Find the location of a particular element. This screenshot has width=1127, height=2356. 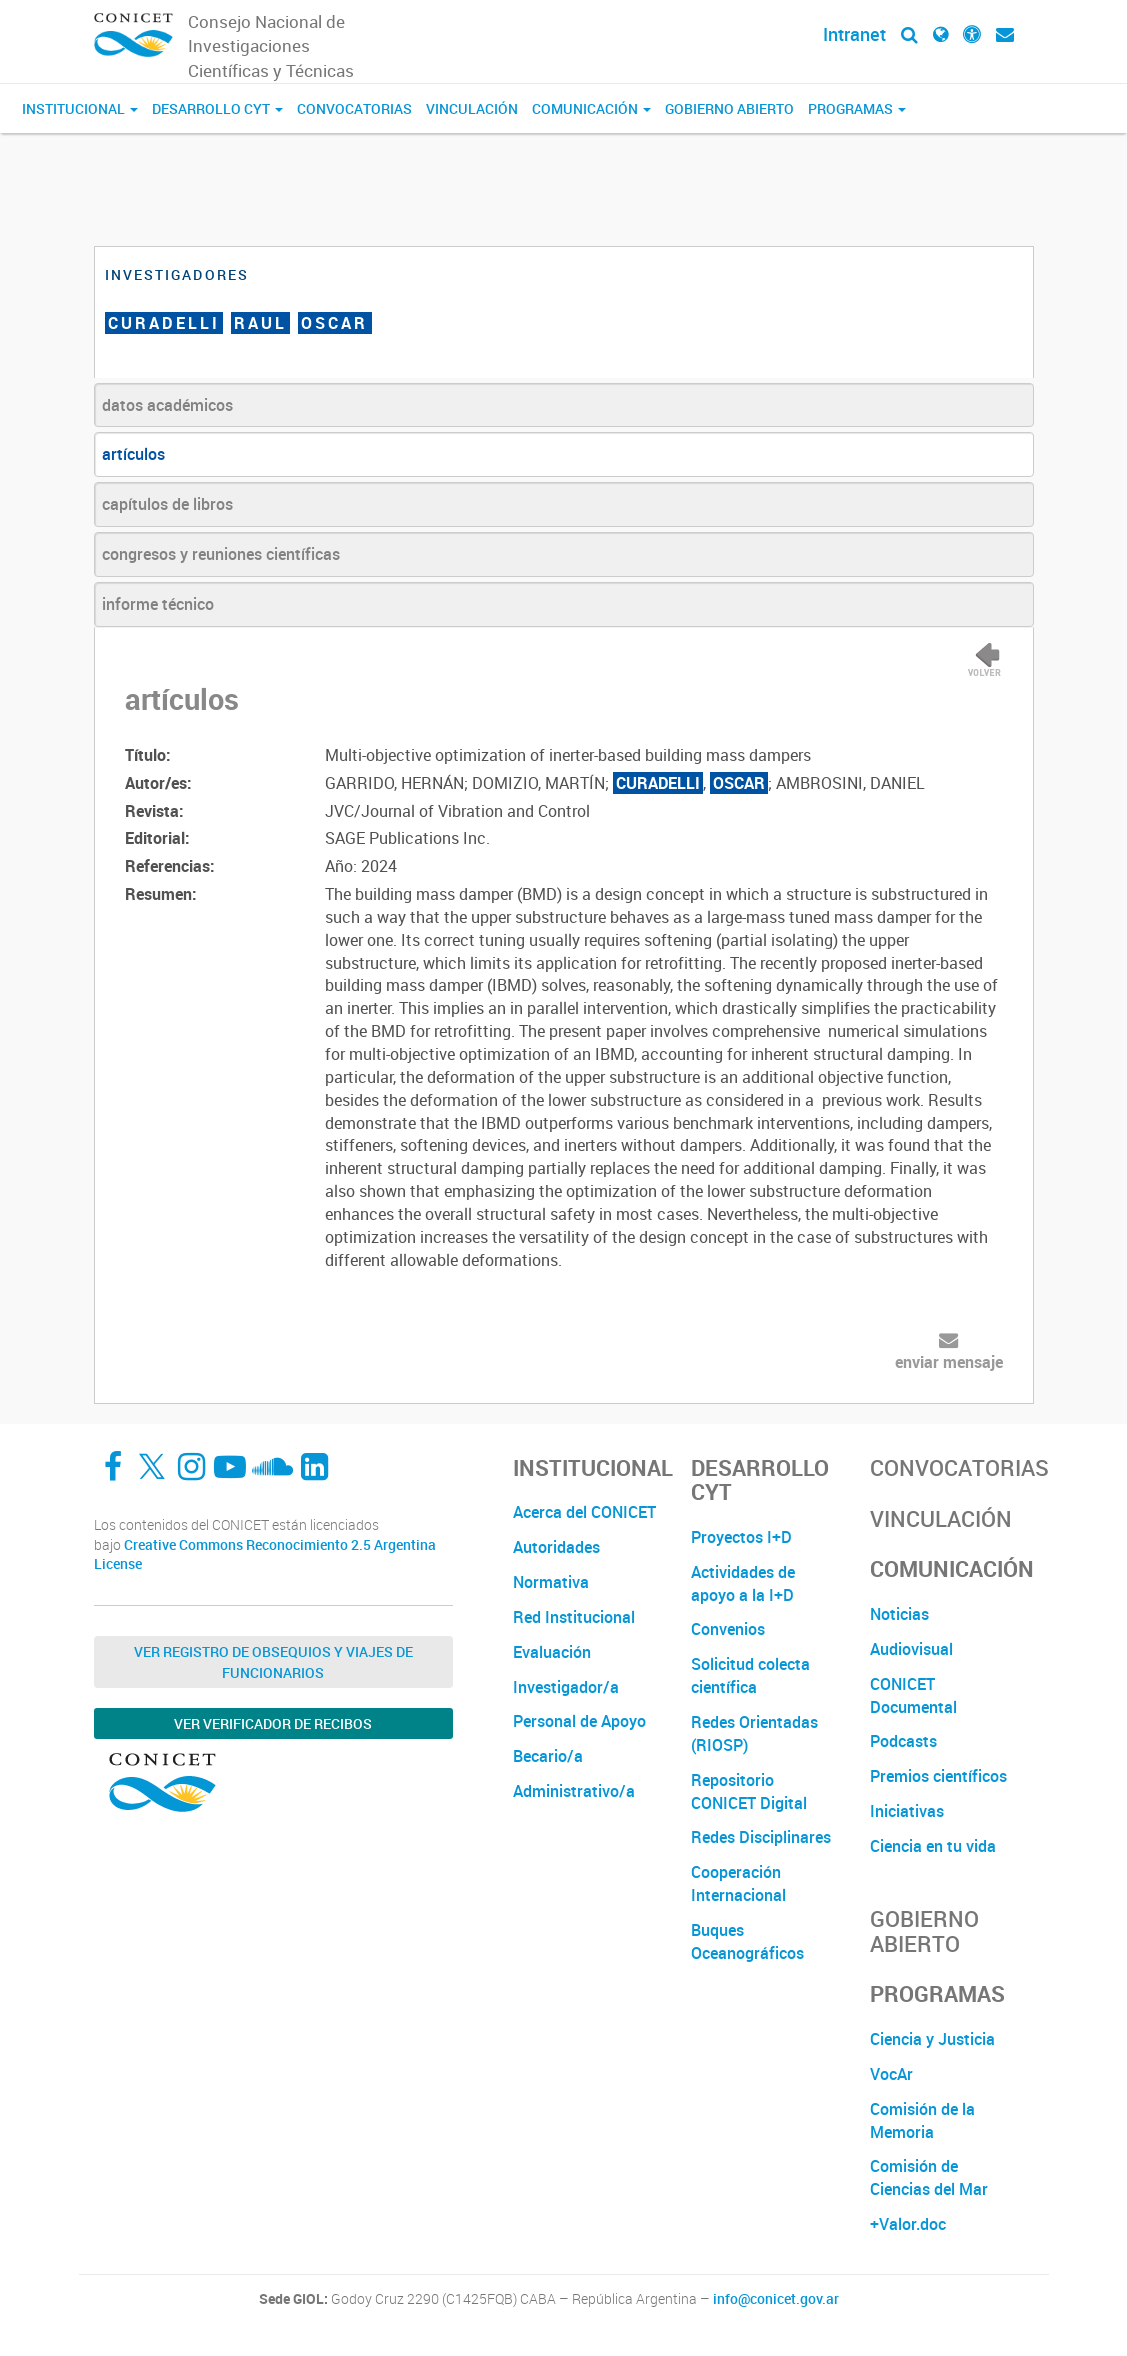

Buques Oceanográficos is located at coordinates (747, 1941).